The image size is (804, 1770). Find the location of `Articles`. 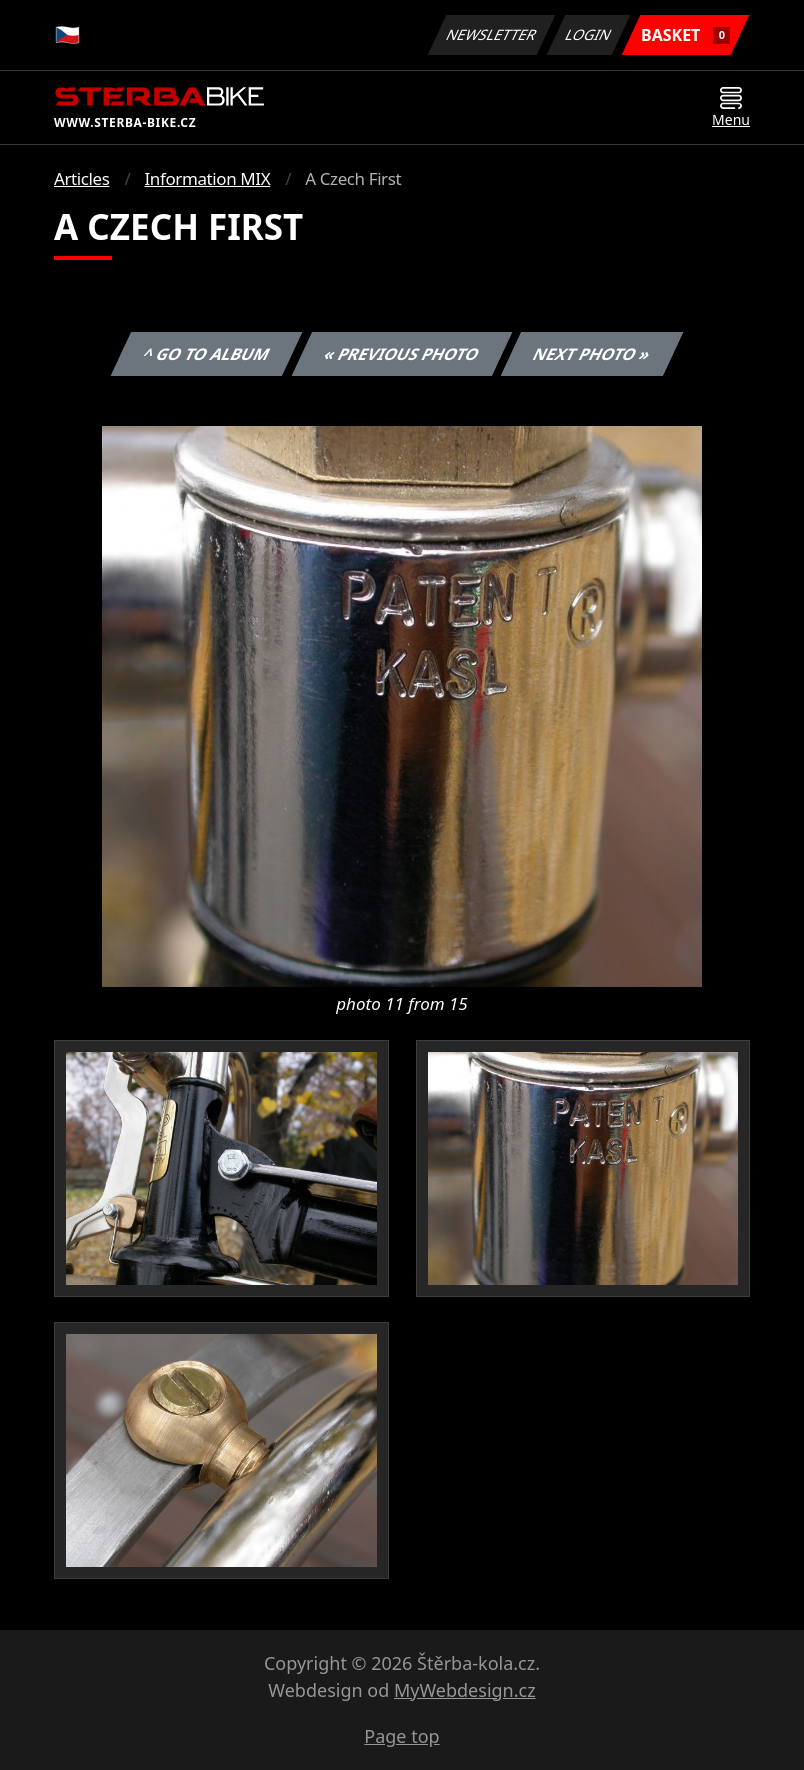

Articles is located at coordinates (81, 178).